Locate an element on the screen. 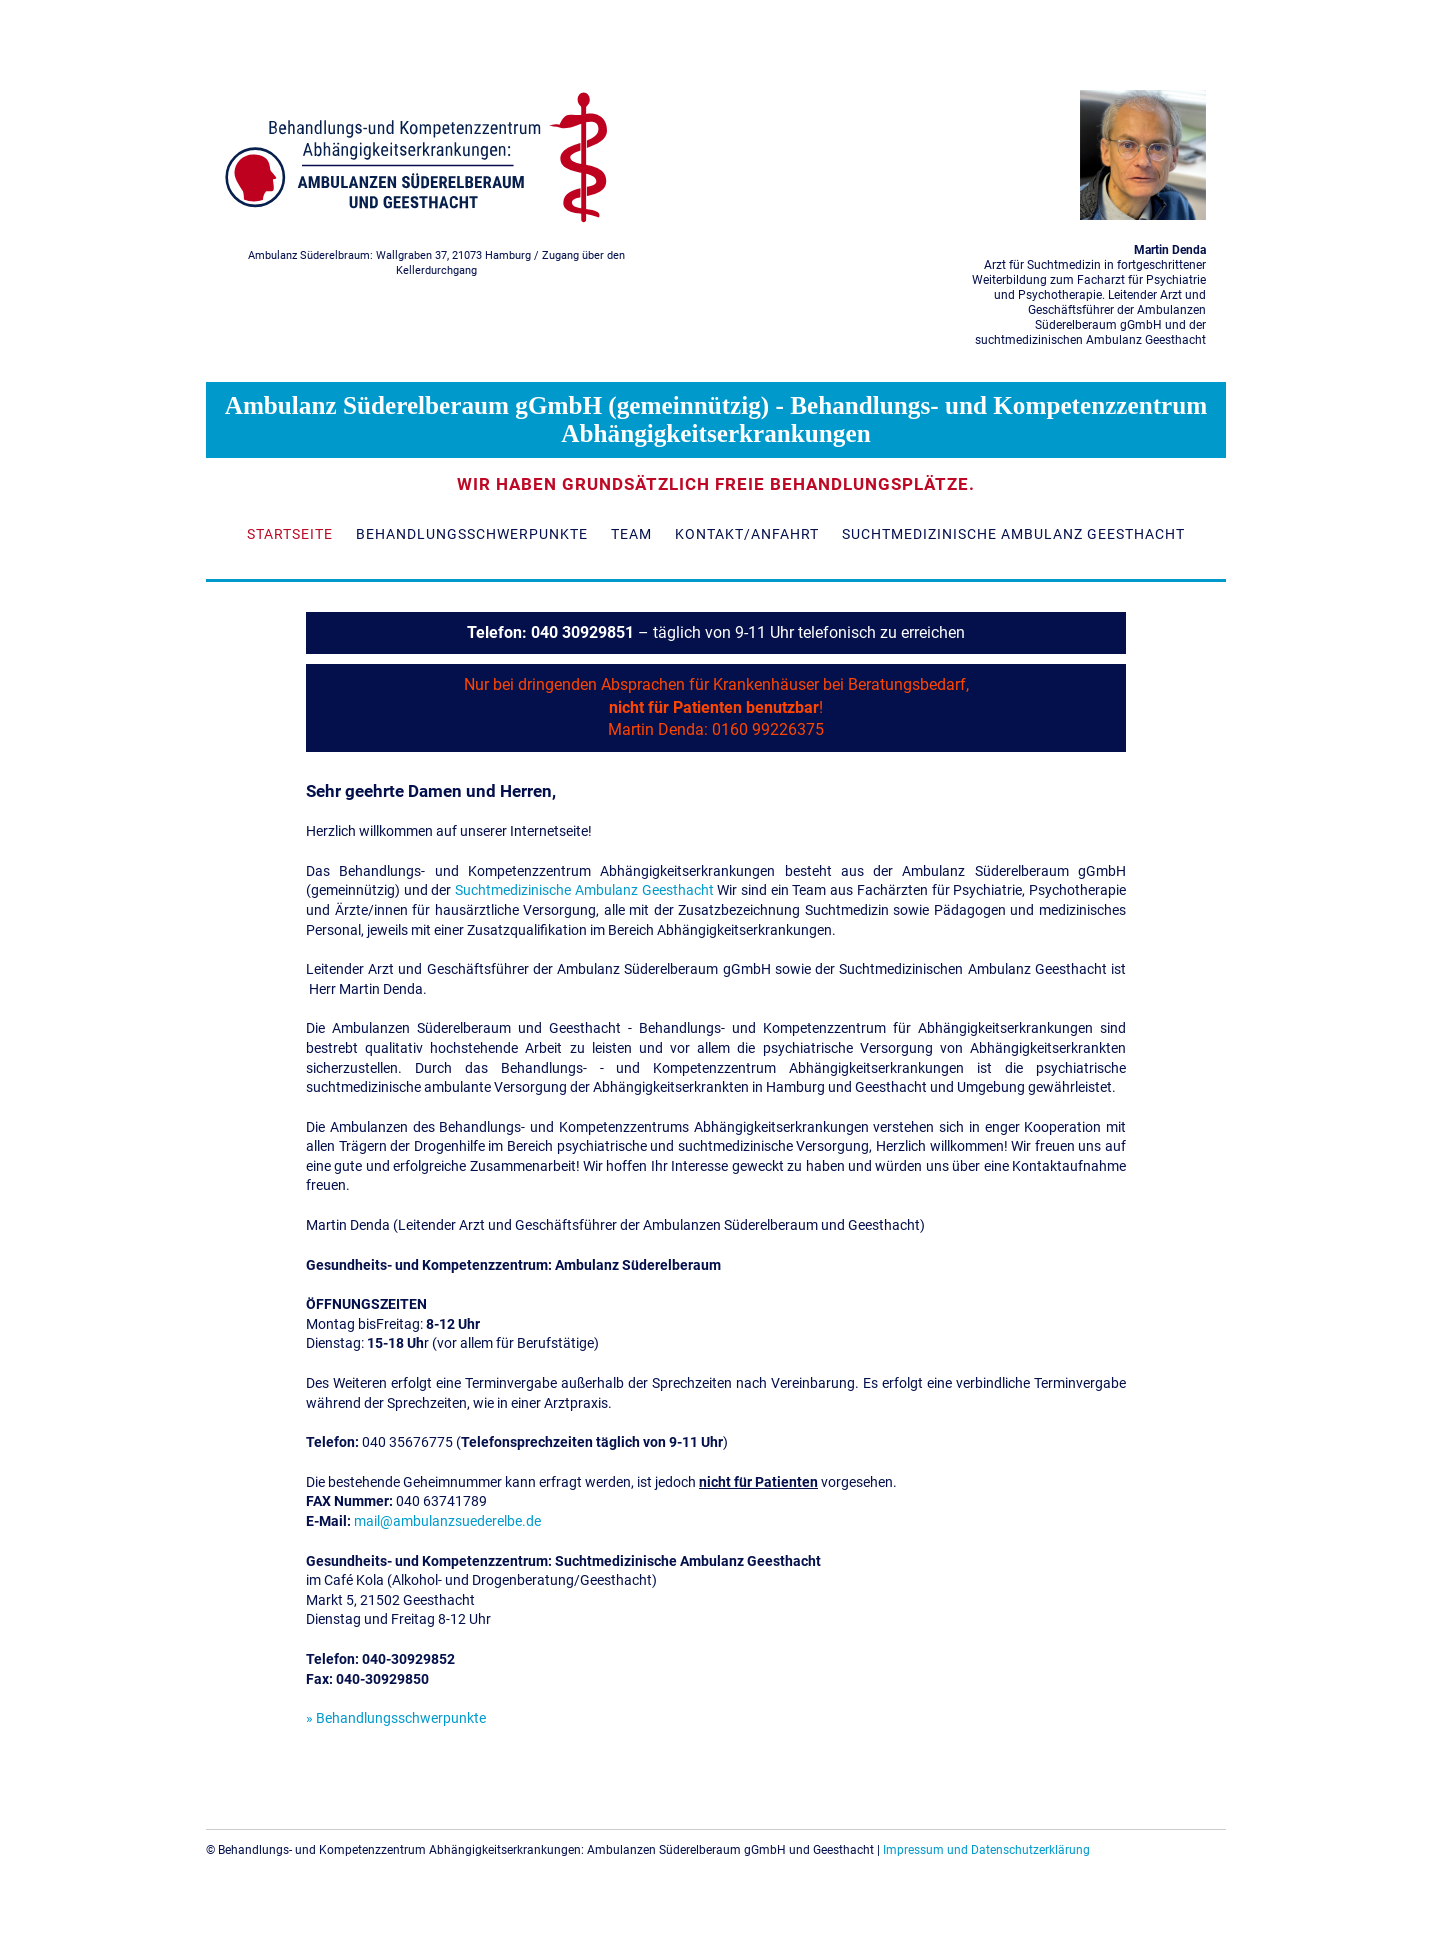 The height and width of the screenshot is (1949, 1432). Behandlungsschwerpunkte is located at coordinates (472, 534).